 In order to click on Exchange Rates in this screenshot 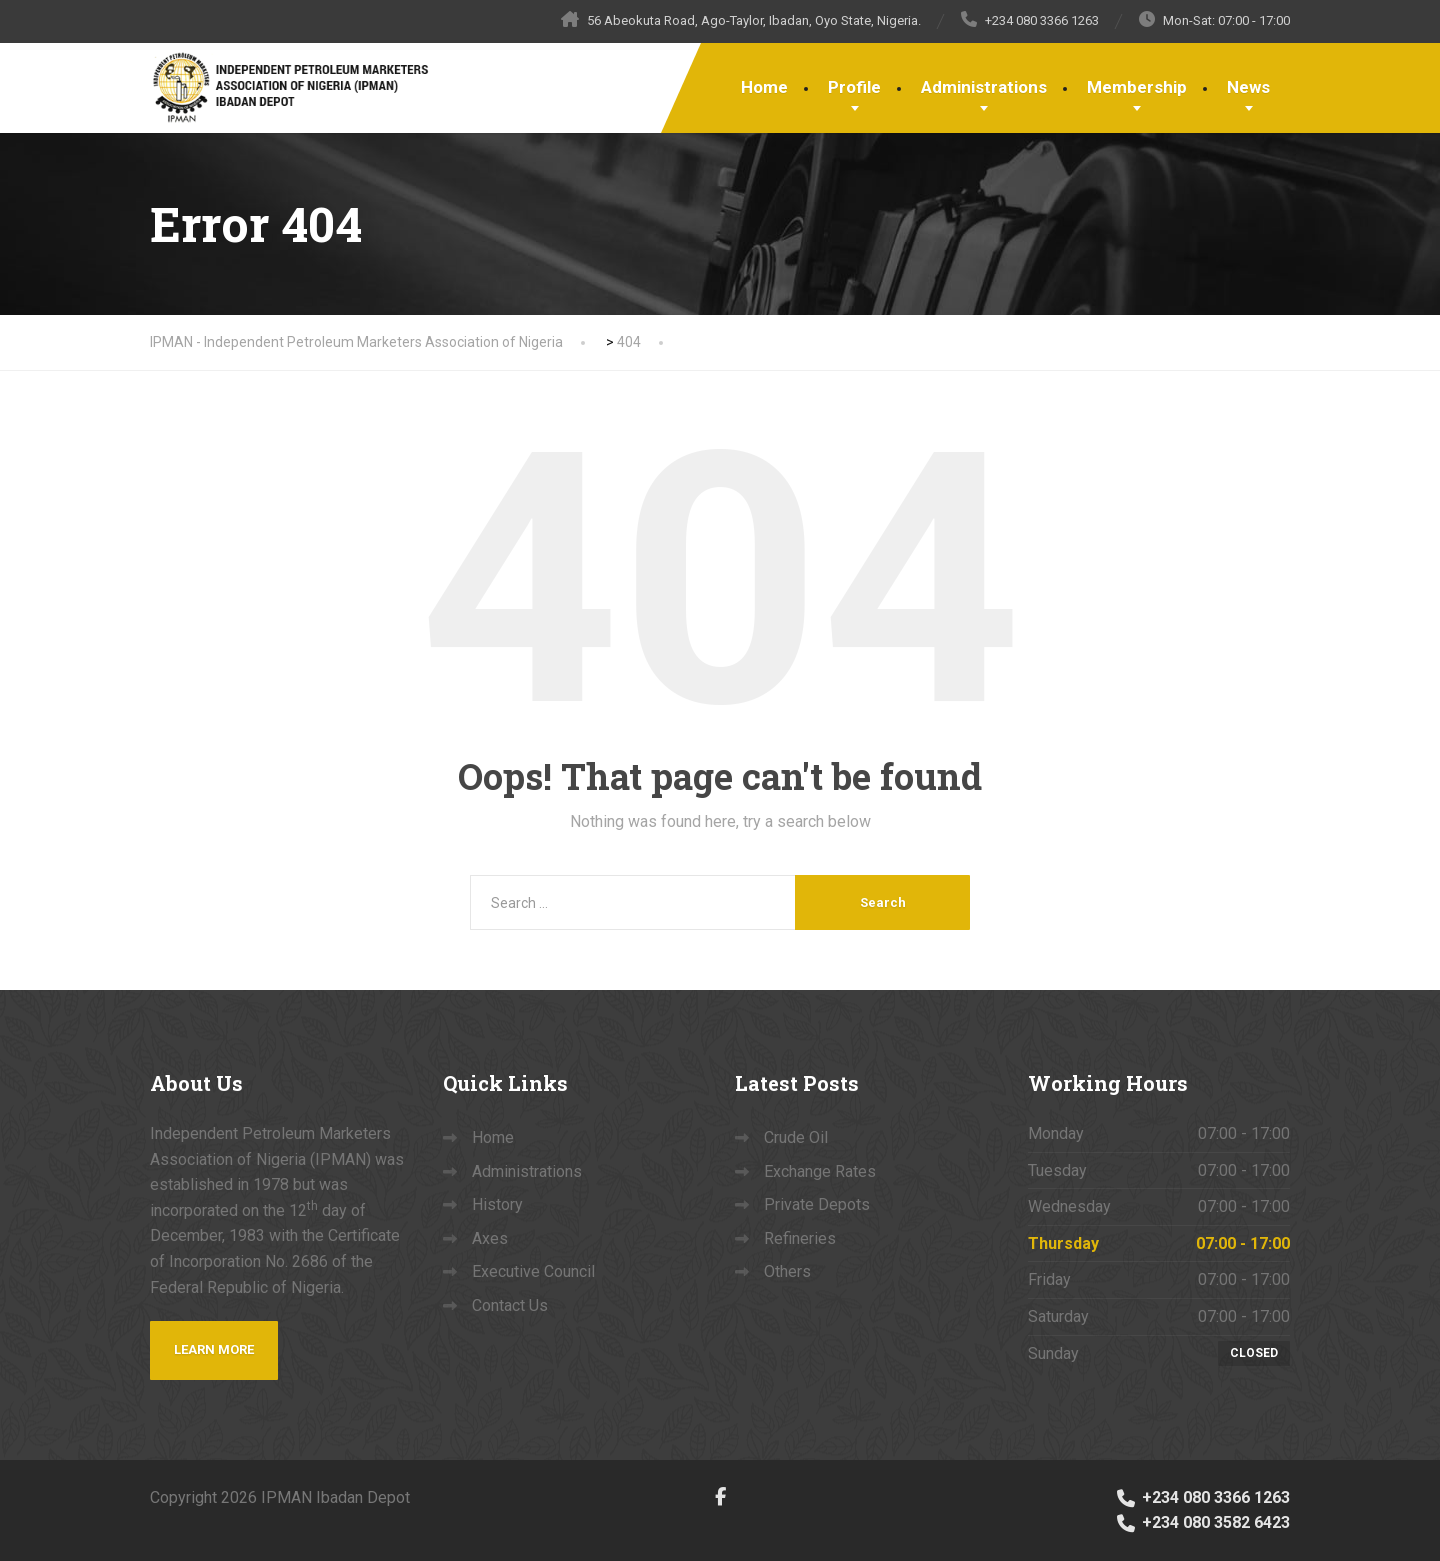, I will do `click(820, 1171)`.